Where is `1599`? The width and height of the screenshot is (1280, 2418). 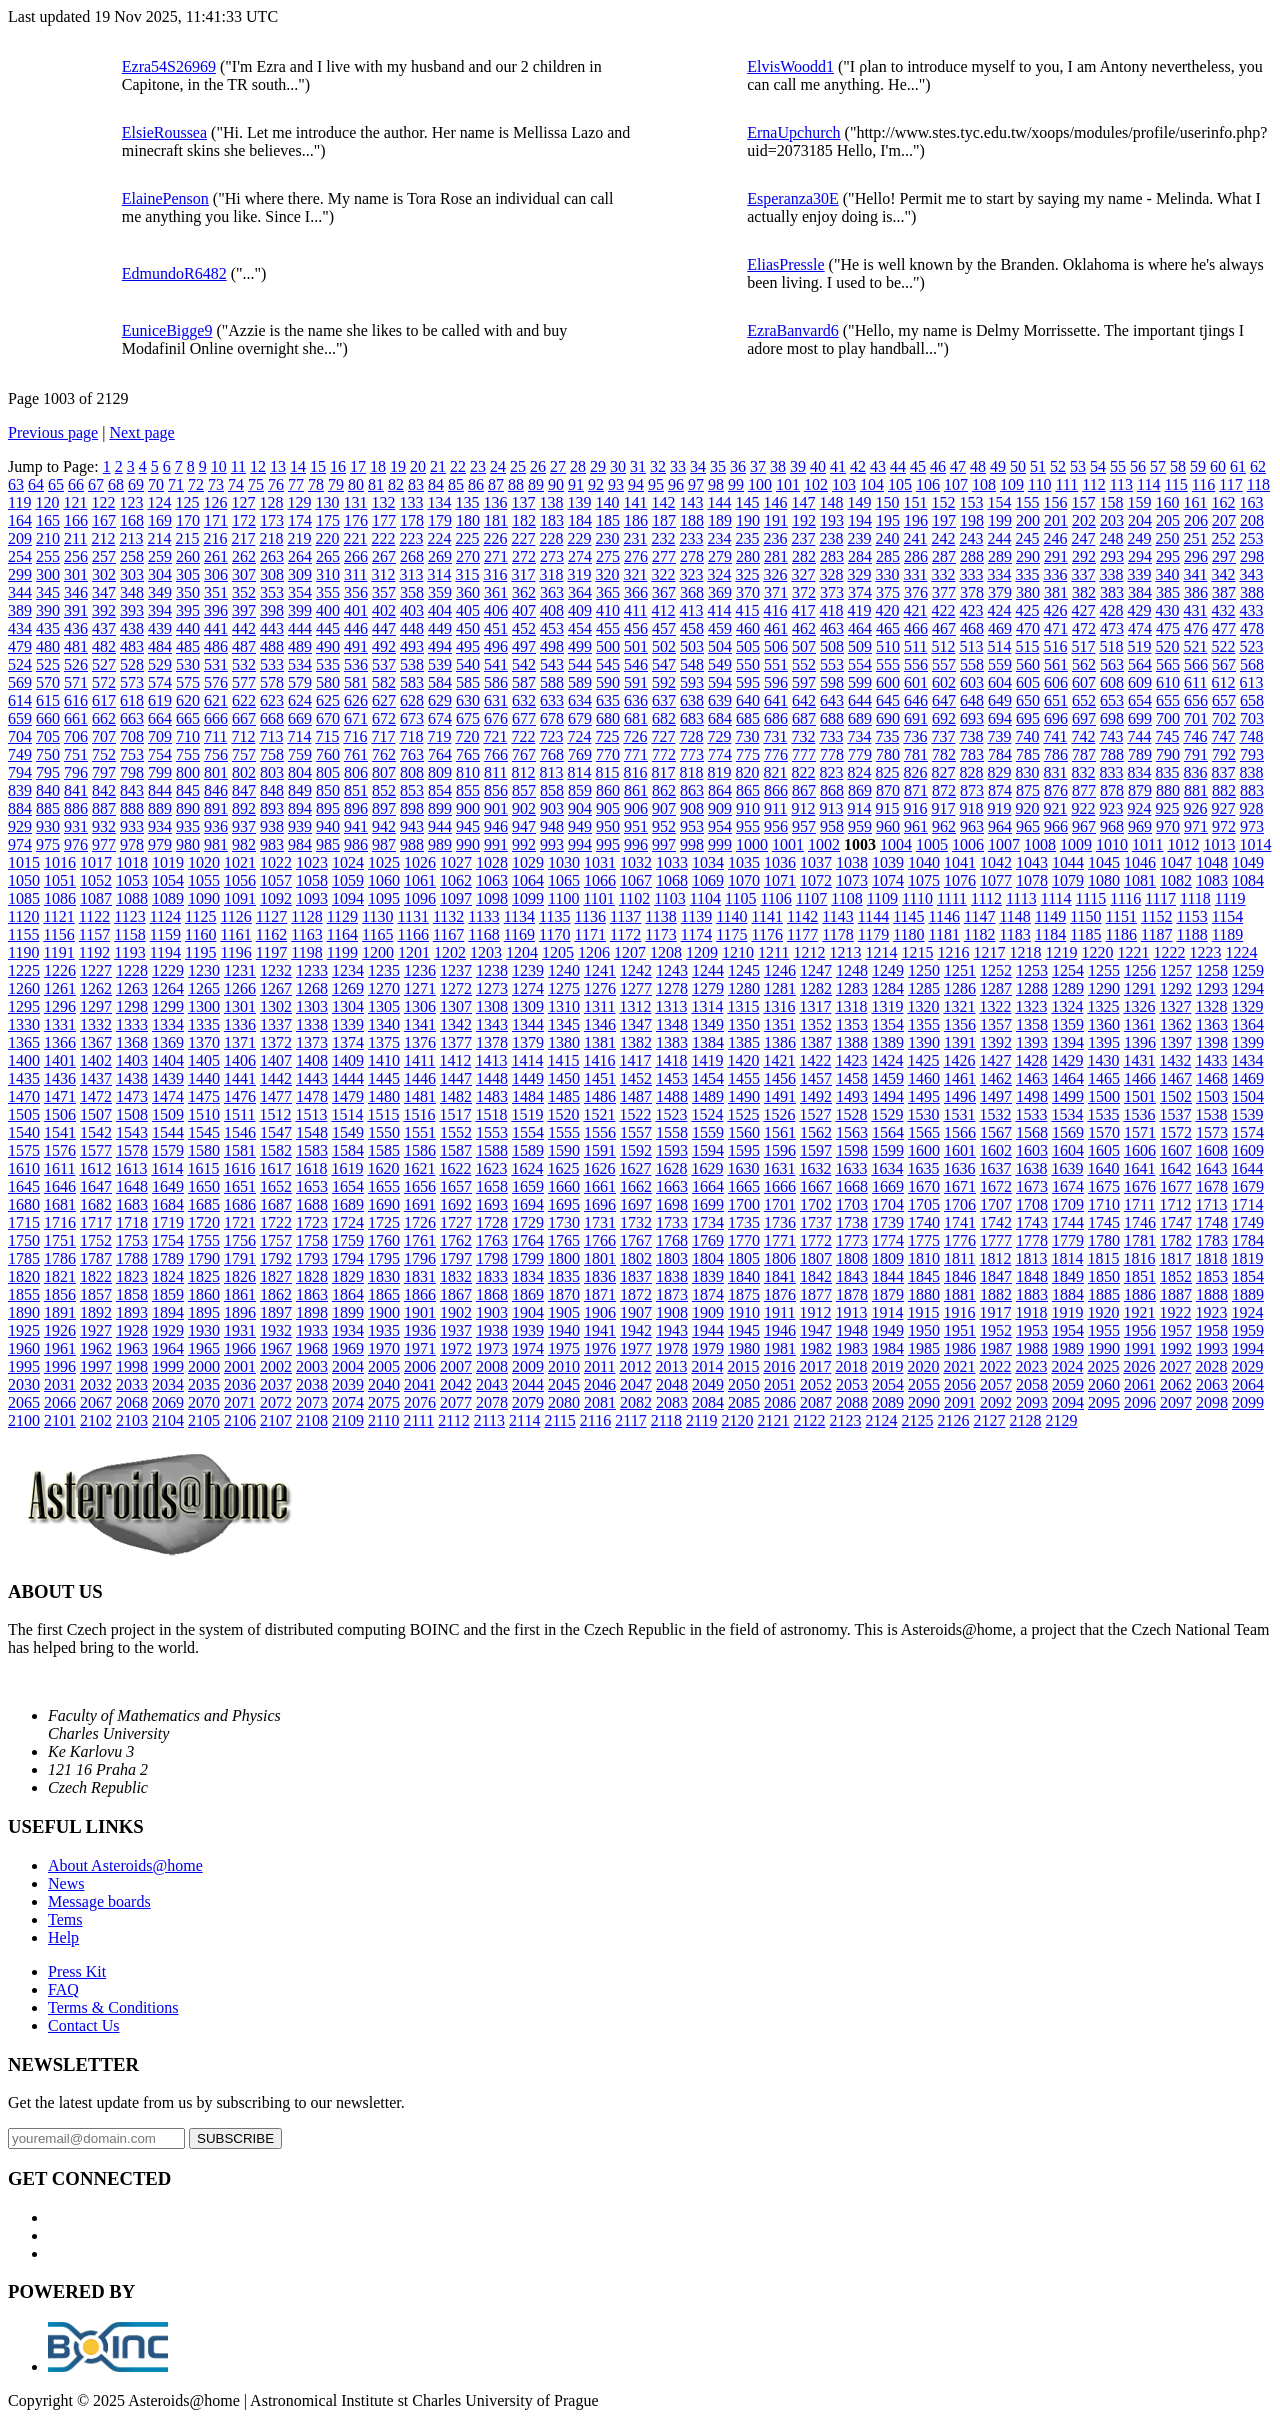 1599 is located at coordinates (888, 1150).